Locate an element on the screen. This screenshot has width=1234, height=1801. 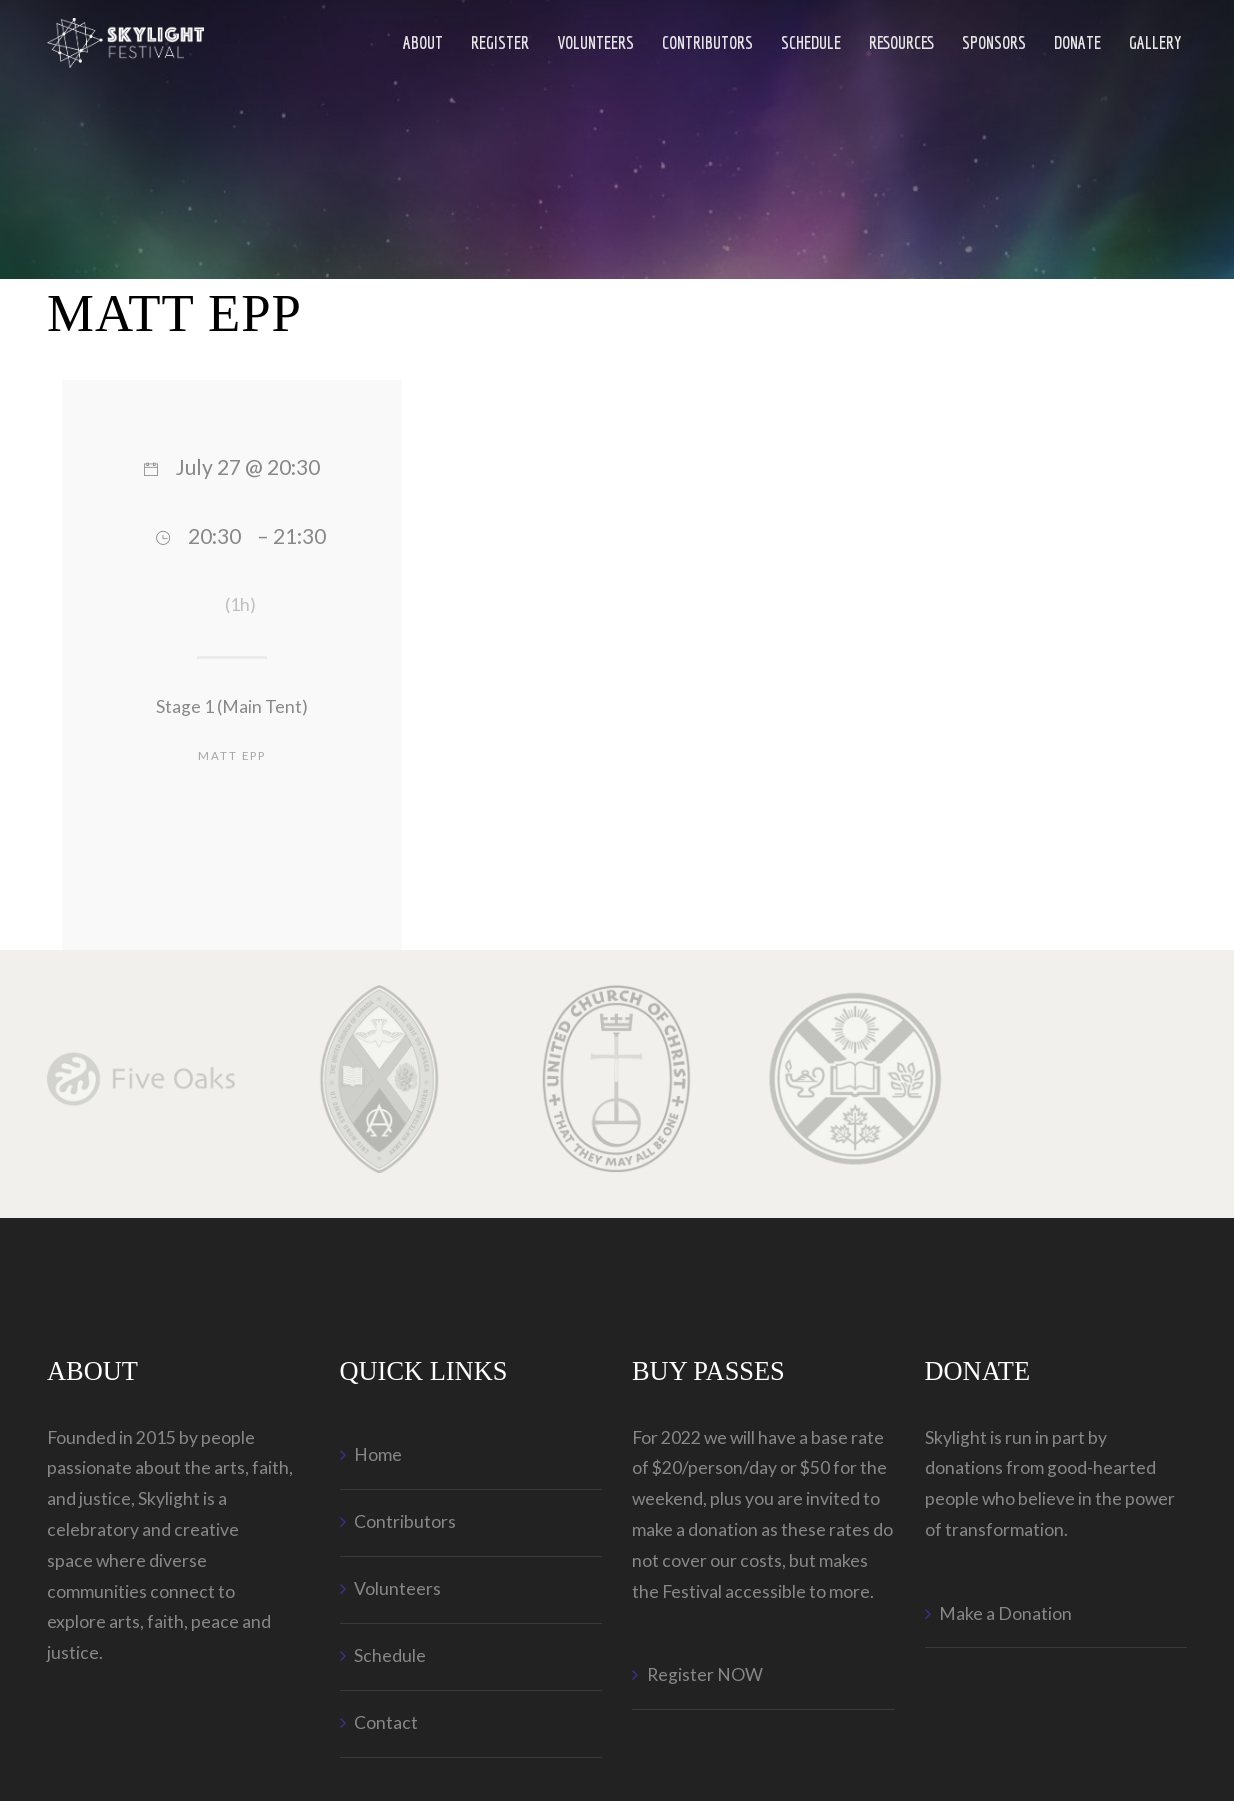
ABOUT is located at coordinates (423, 42).